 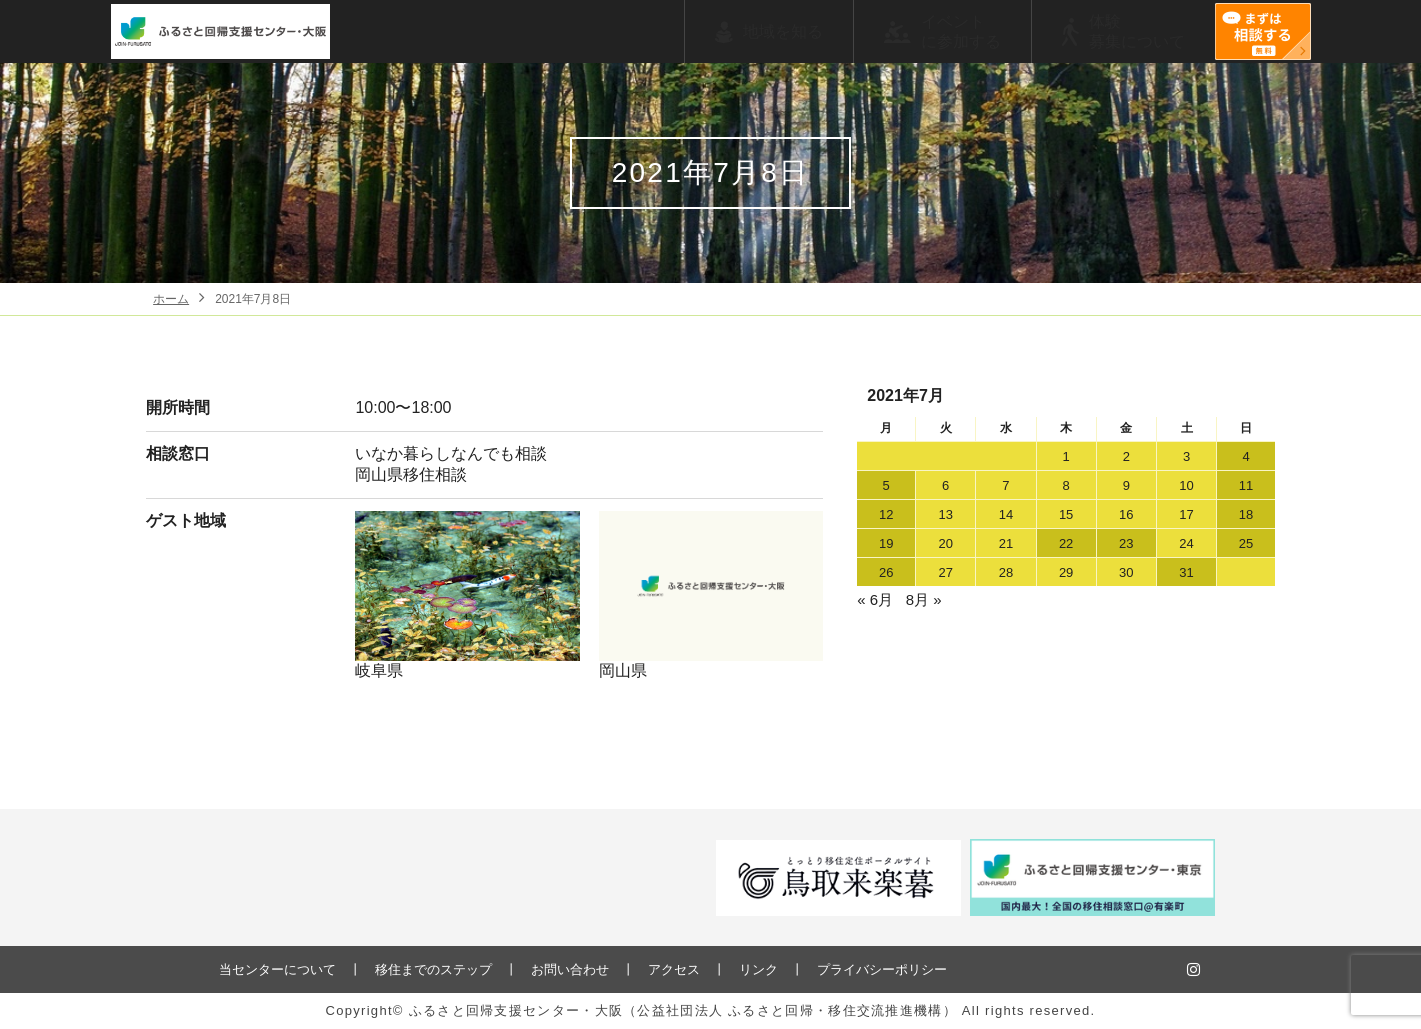 I want to click on イベントに参加する, so click(x=961, y=31).